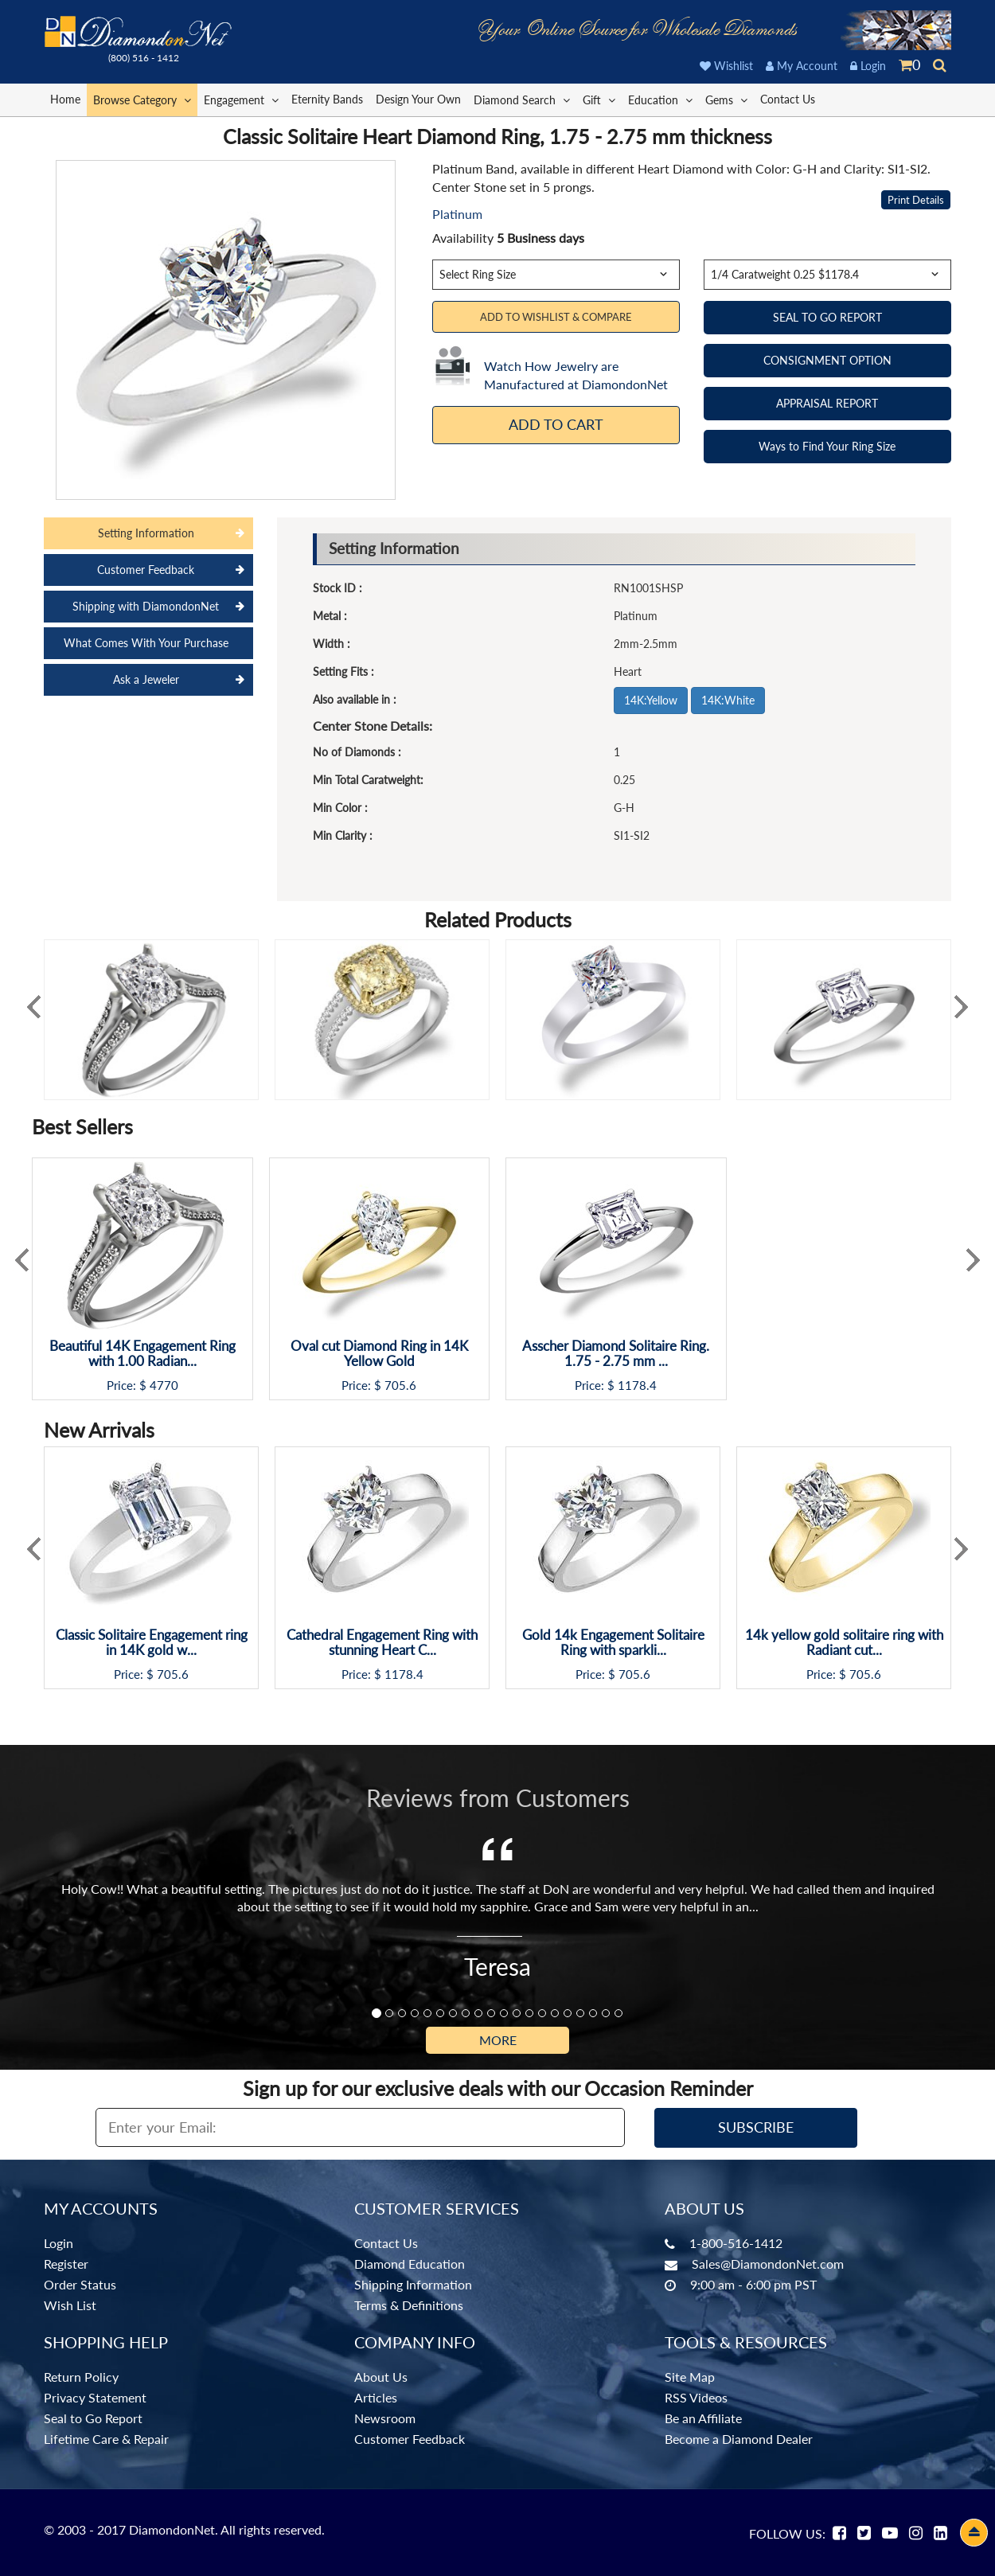 This screenshot has height=2576, width=995. Describe the element at coordinates (400, 1385) in the screenshot. I see `705.6` at that location.